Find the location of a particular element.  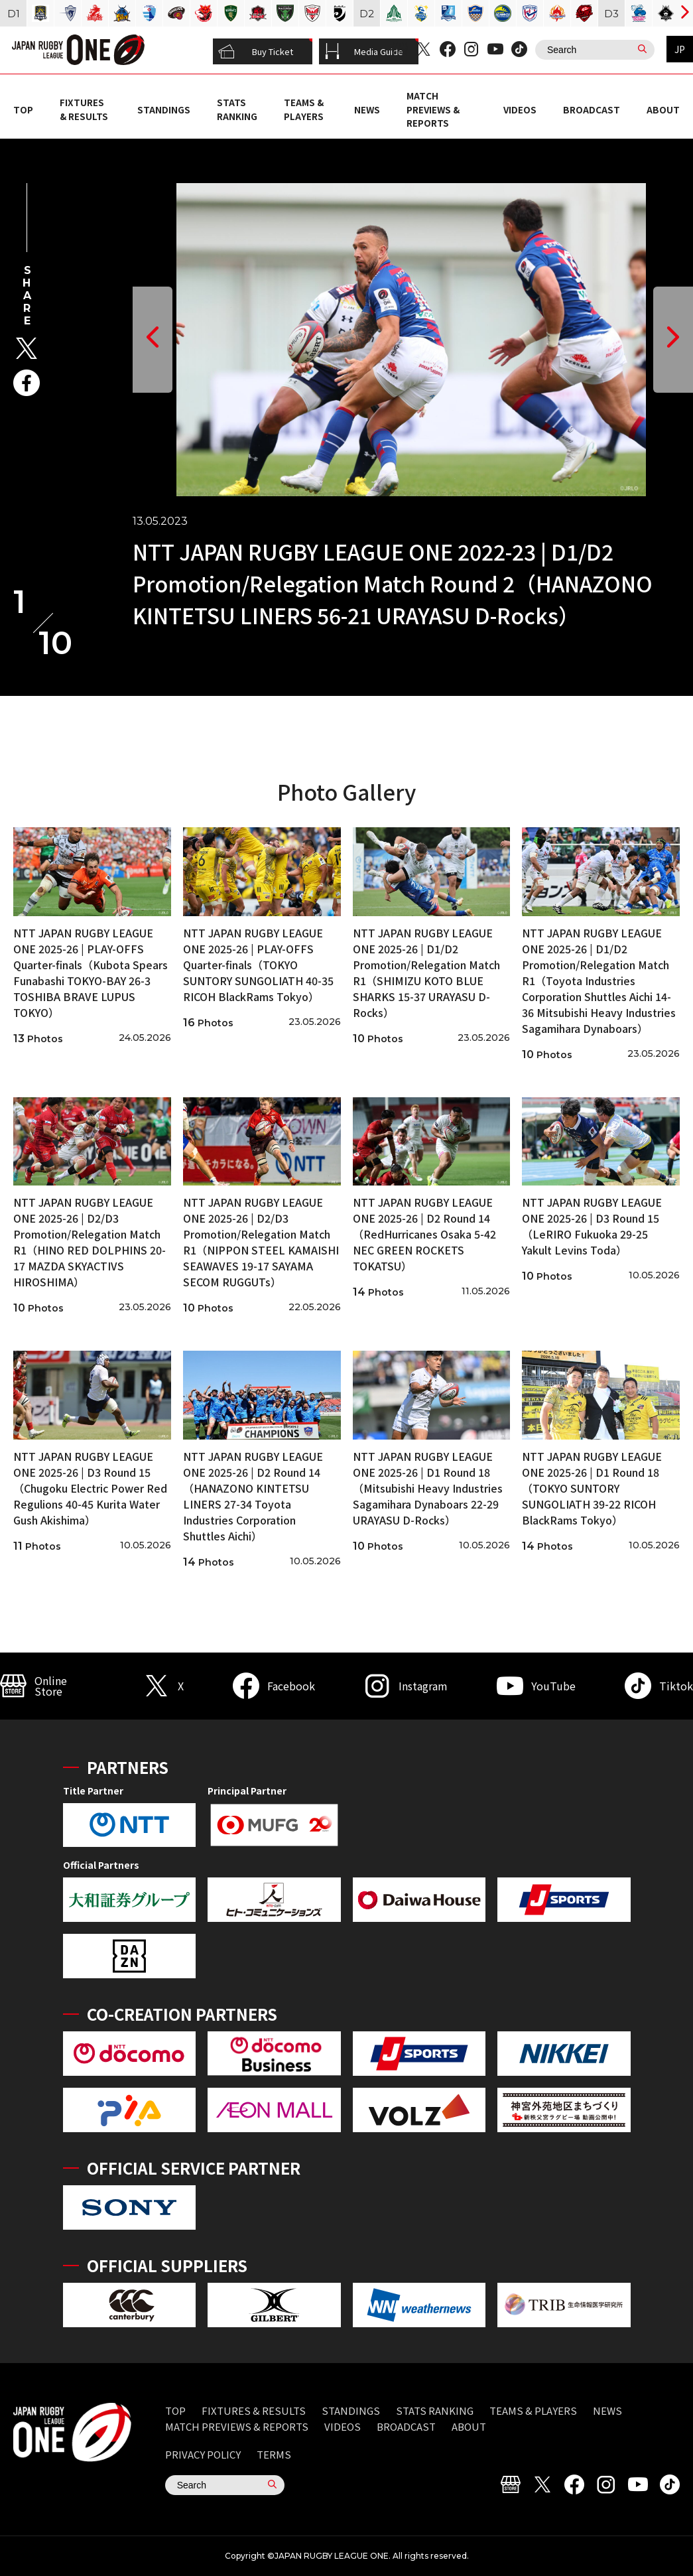

BROADCAST is located at coordinates (591, 109).